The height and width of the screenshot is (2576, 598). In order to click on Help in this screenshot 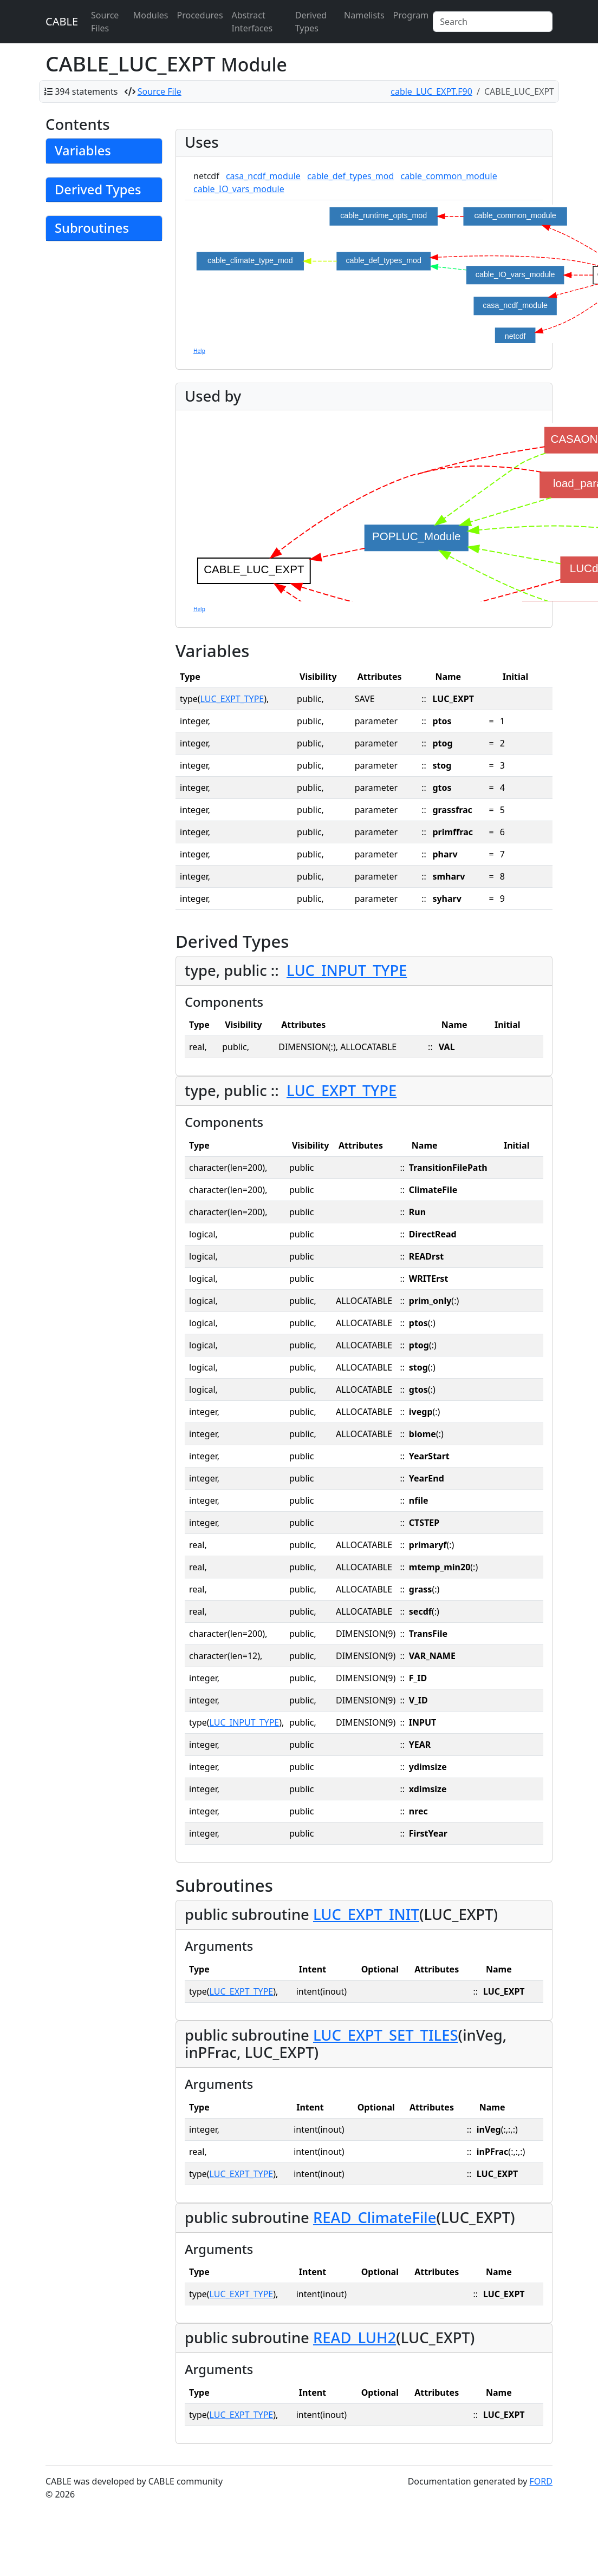, I will do `click(199, 351)`.